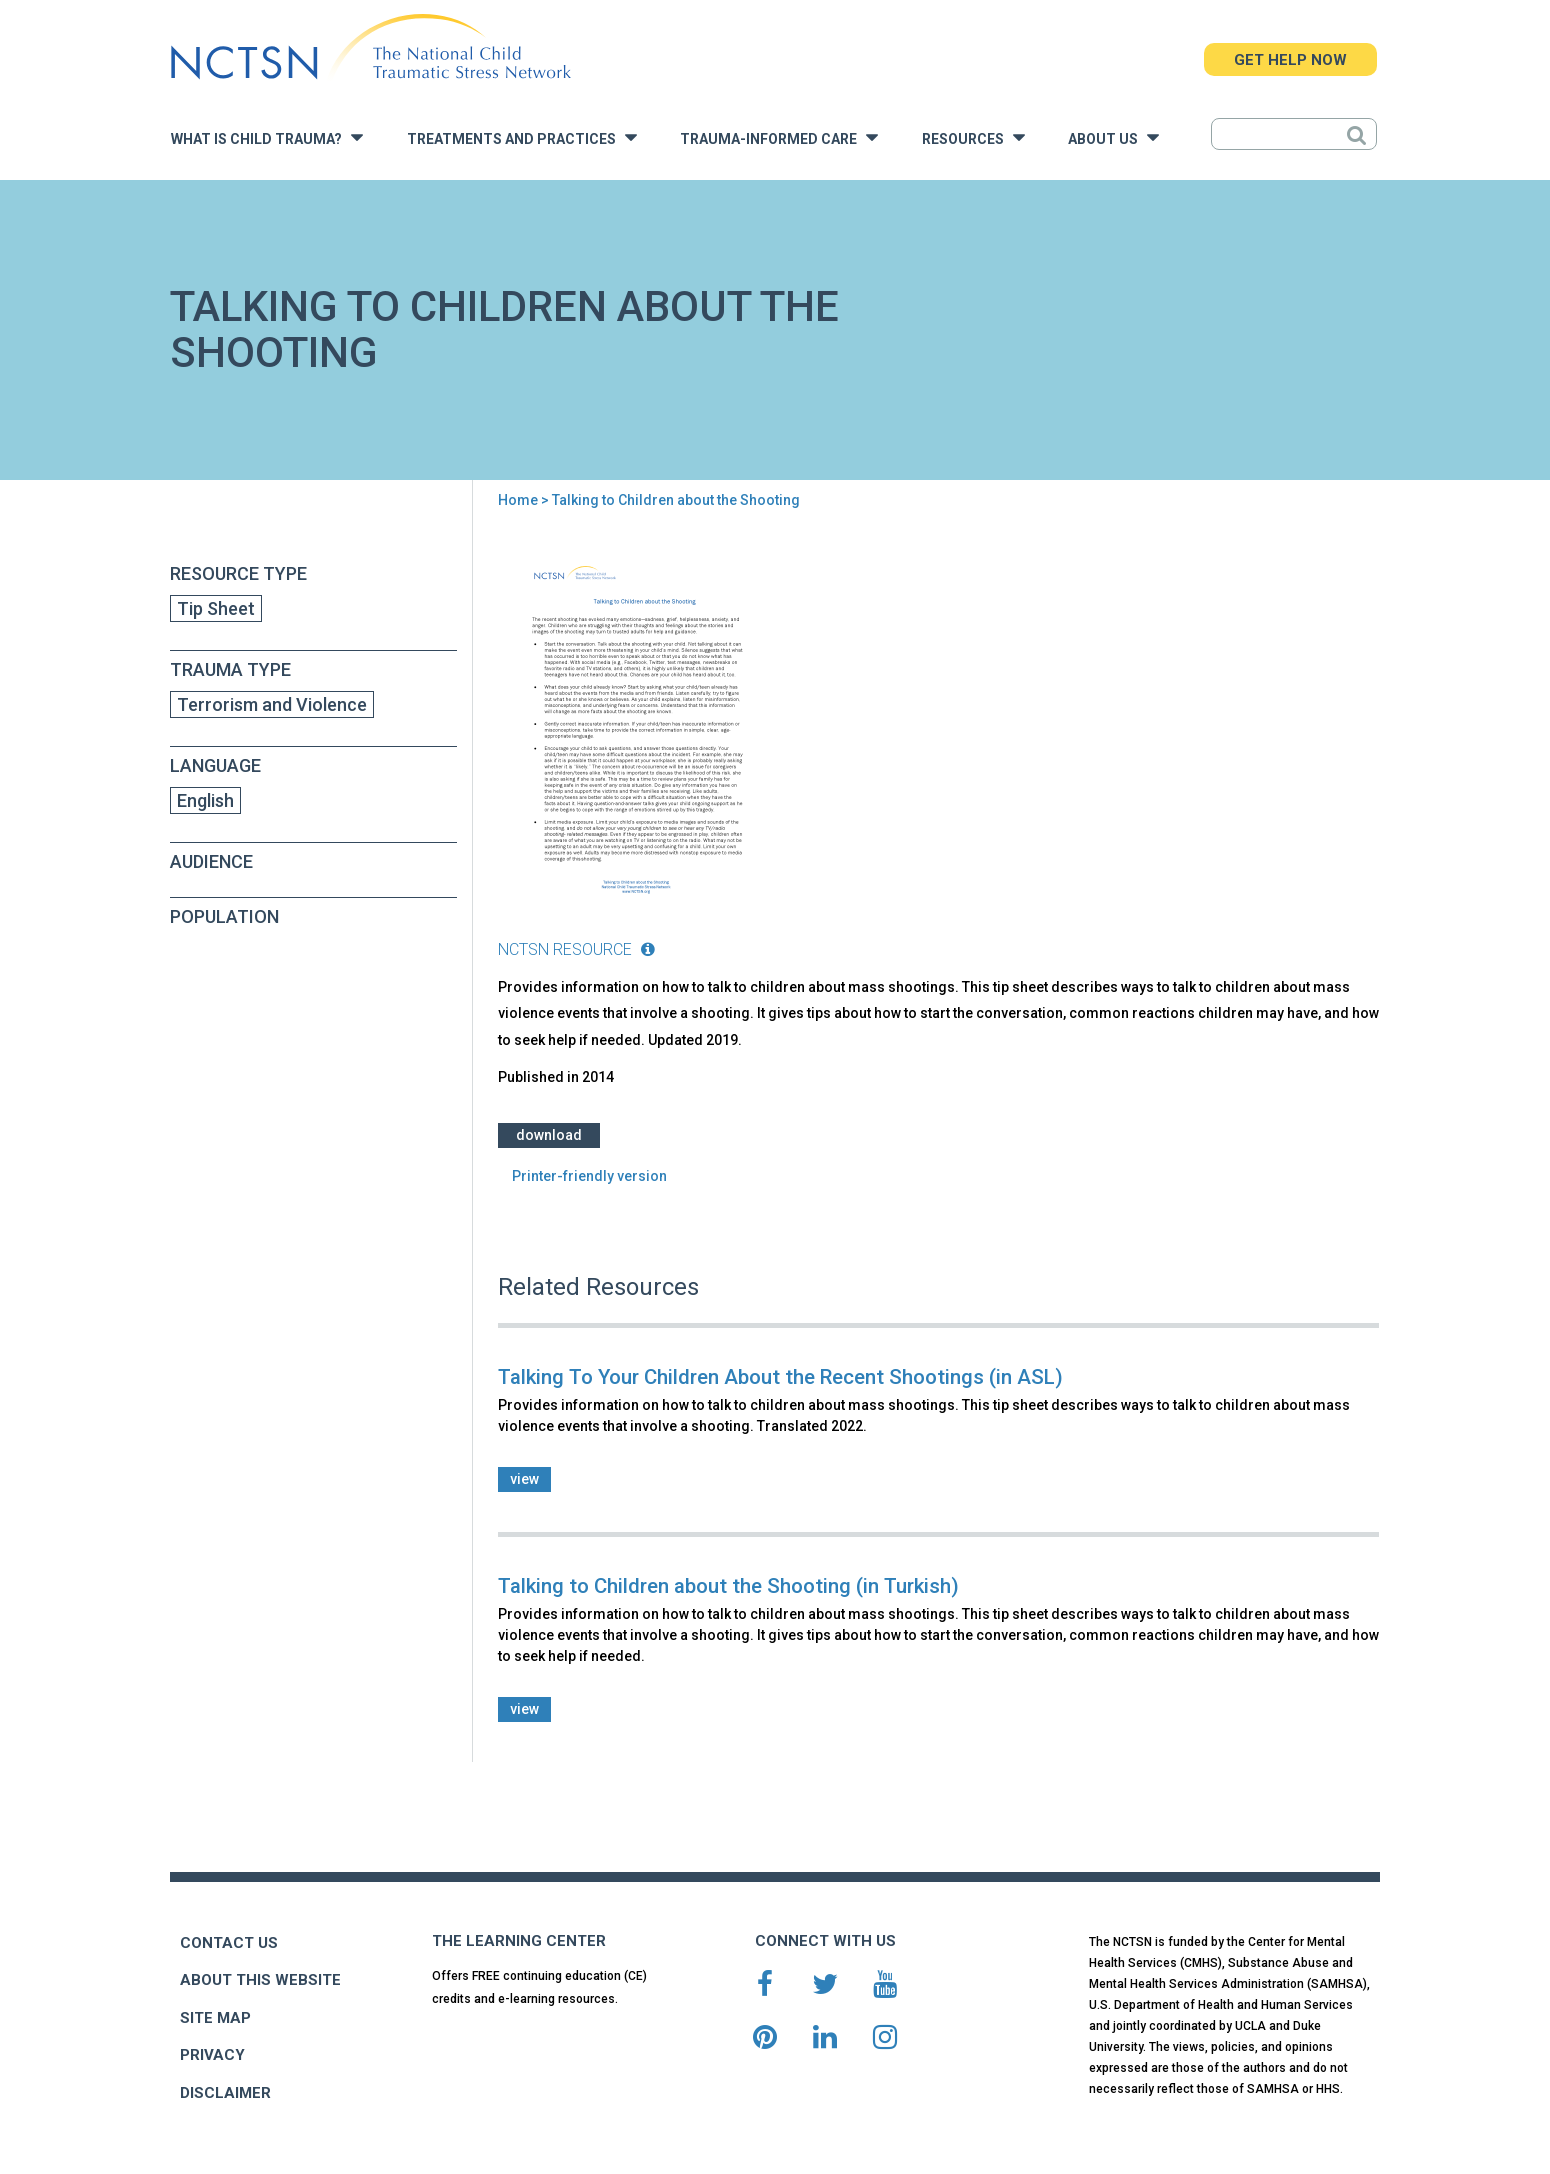 This screenshot has height=2174, width=1550. Describe the element at coordinates (780, 1377) in the screenshot. I see `Talking To Your Children About the Recent Shootings (in ASL)` at that location.